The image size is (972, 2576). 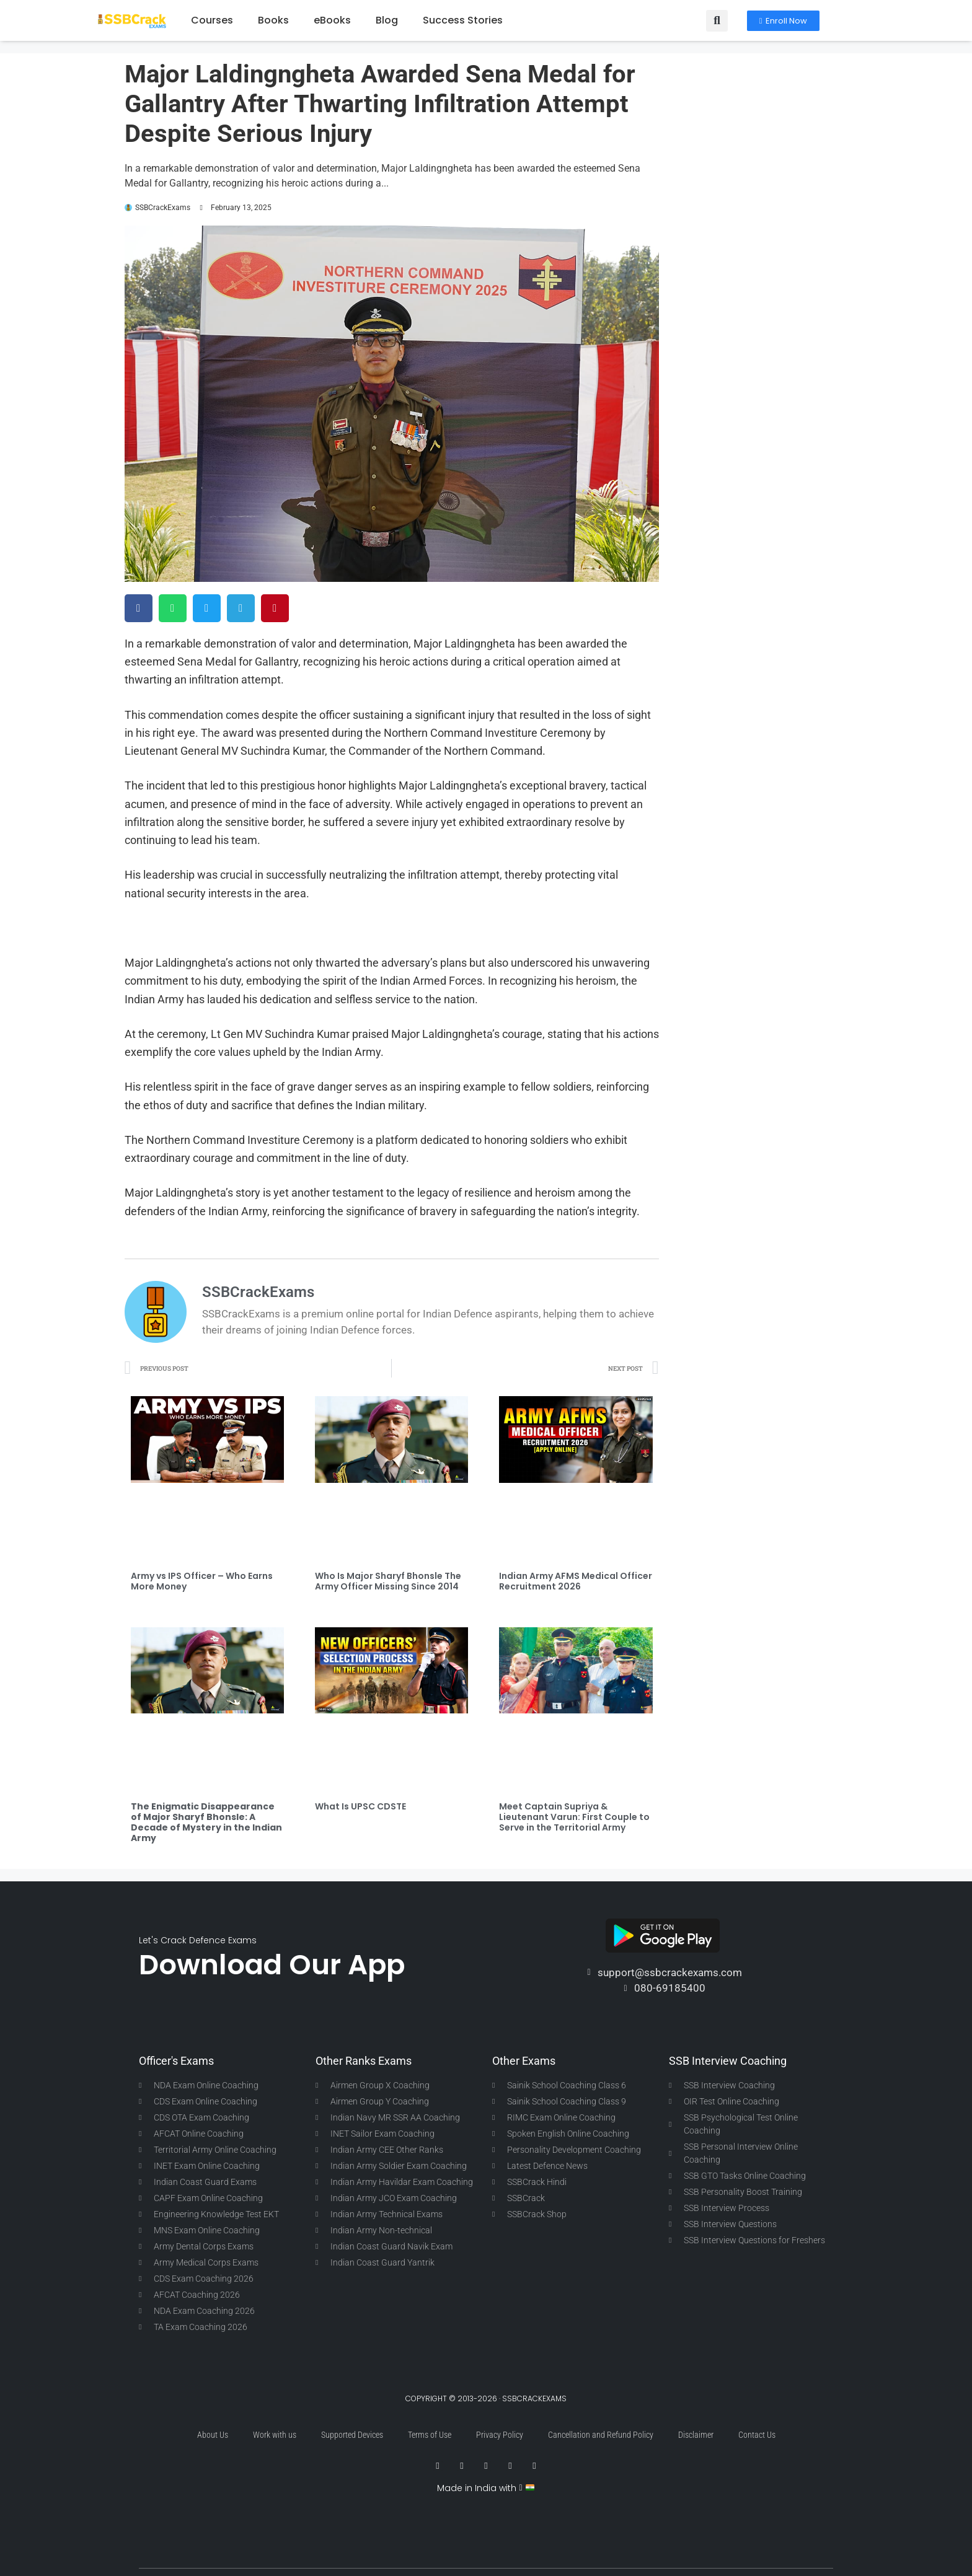 I want to click on Blog, so click(x=387, y=20).